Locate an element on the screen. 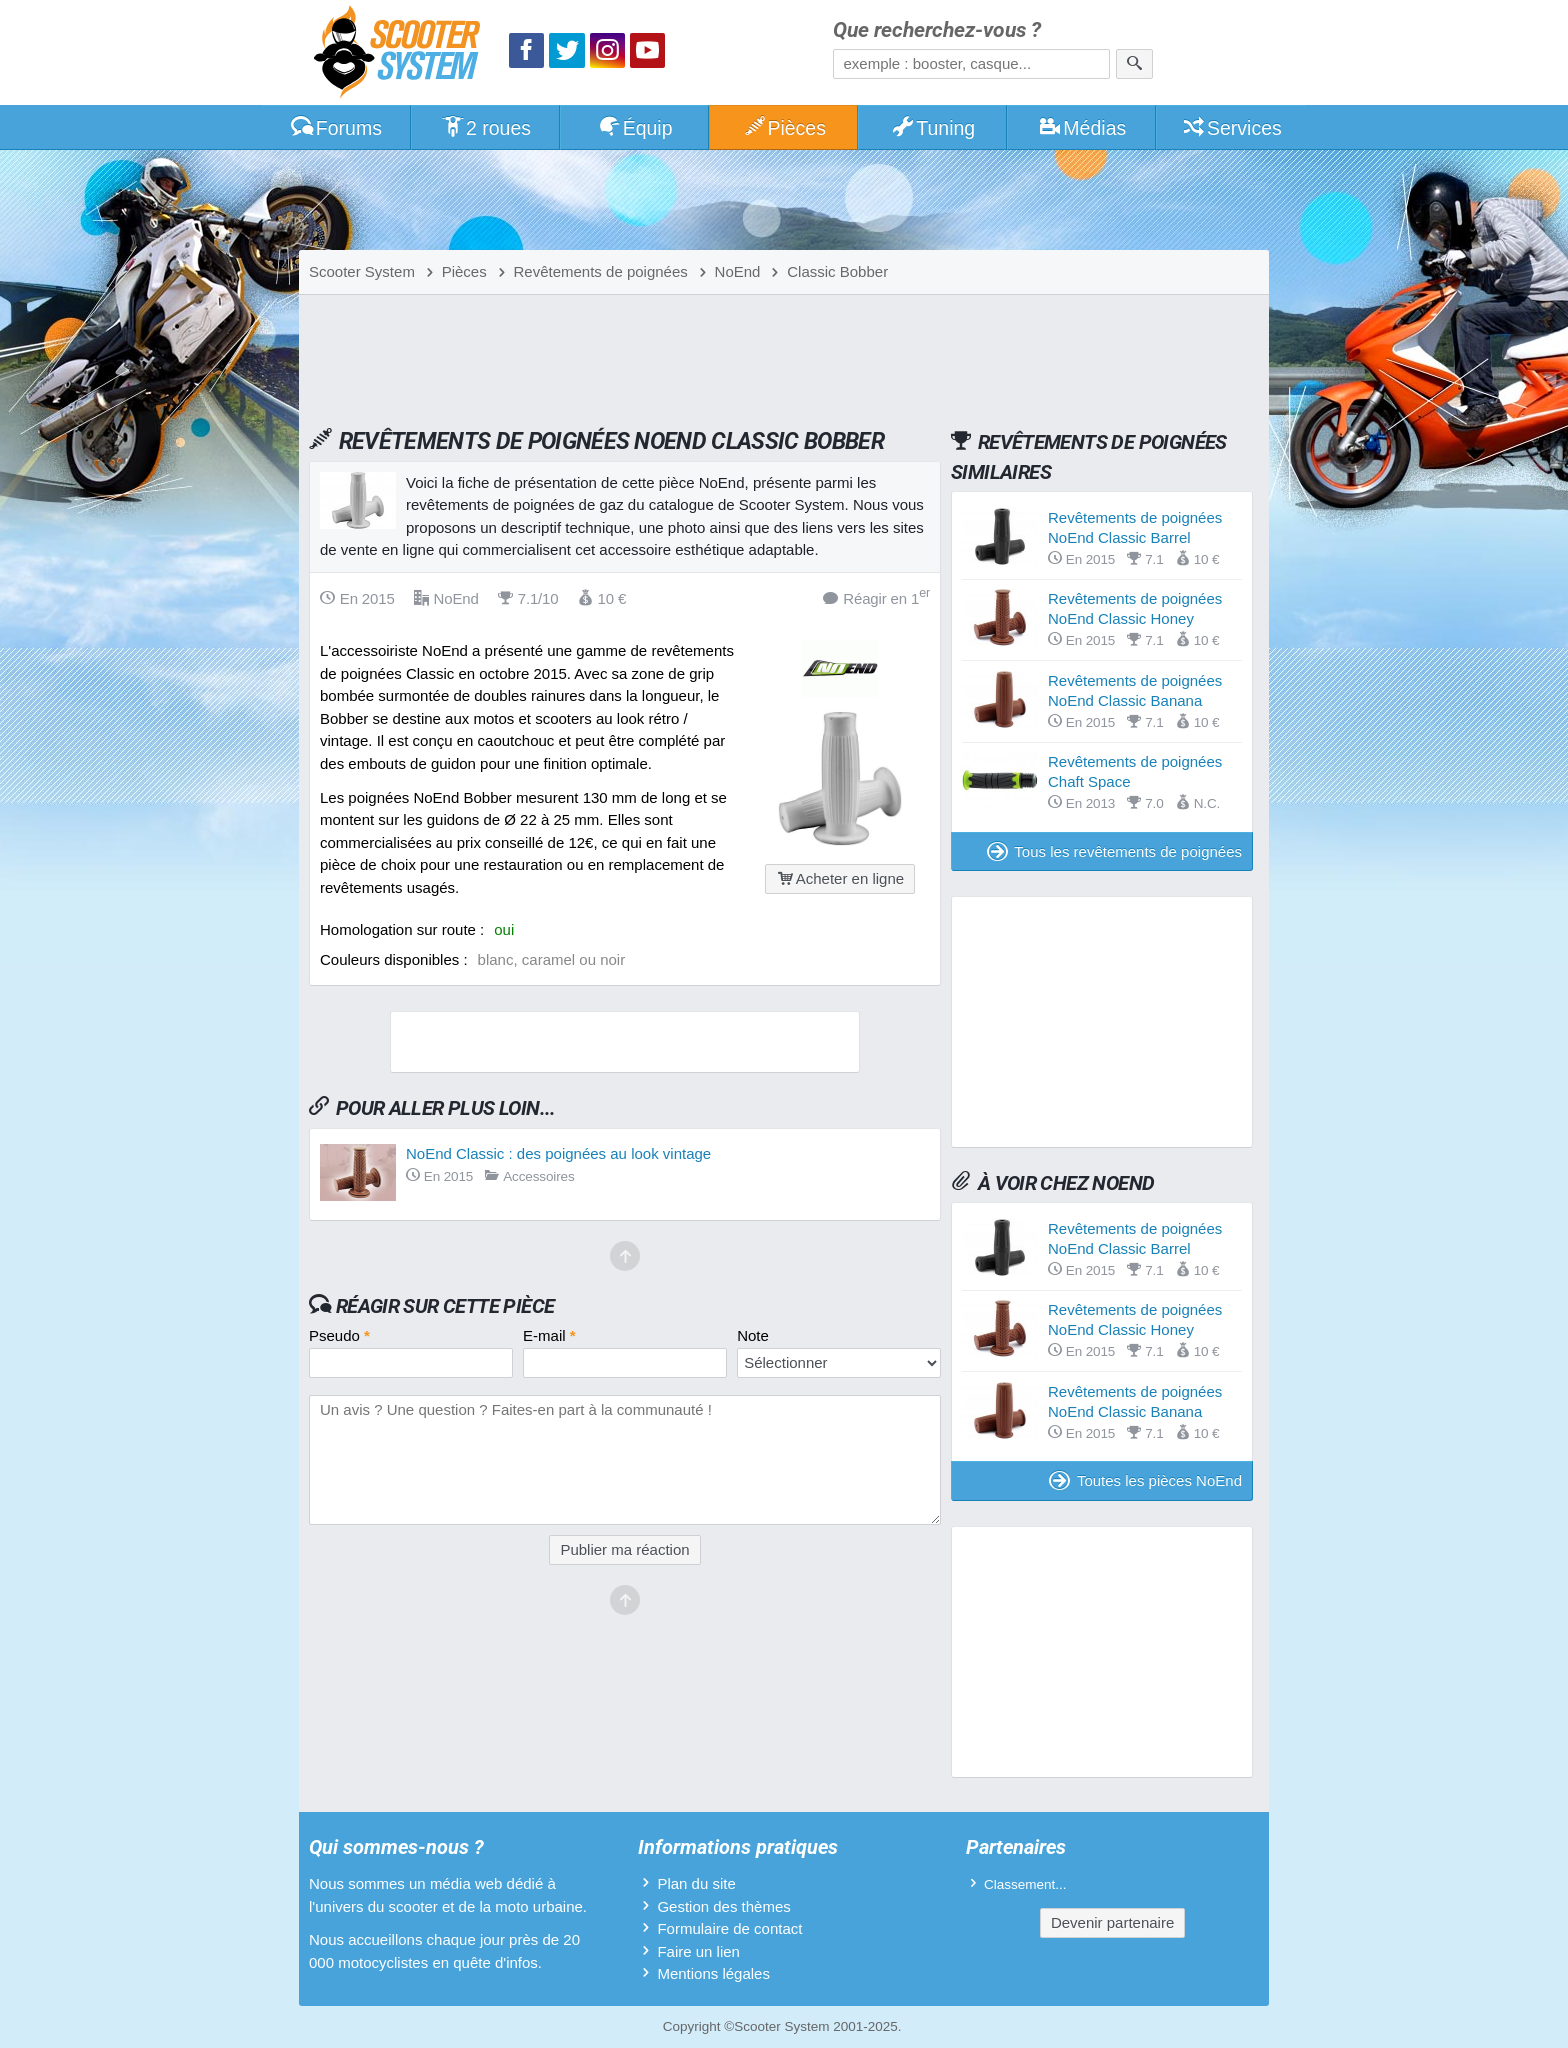 This screenshot has height=2048, width=1568. Formulaire de contact is located at coordinates (729, 1928).